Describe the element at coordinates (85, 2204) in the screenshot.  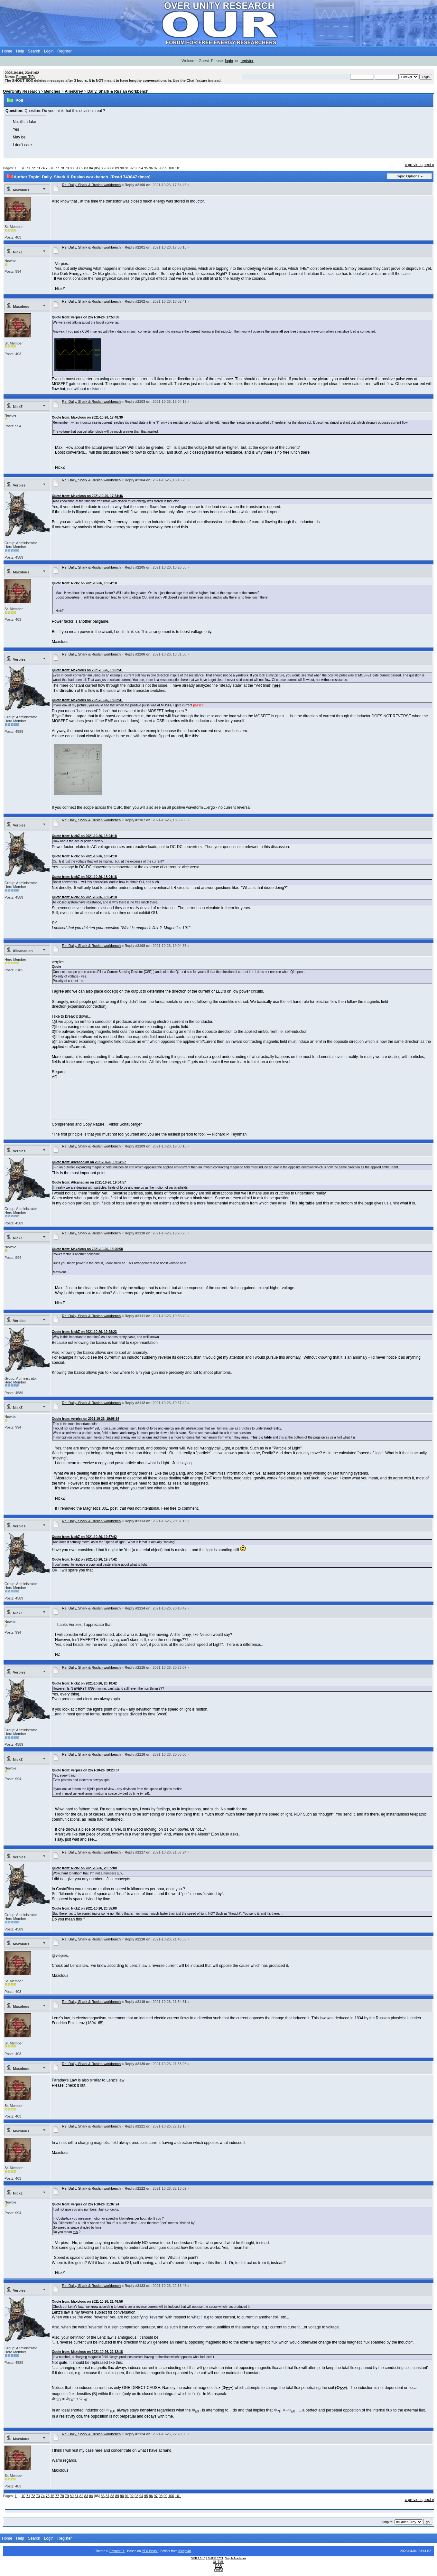
I see `Quote from: verpies on 2021-10-26, 21:07:24` at that location.